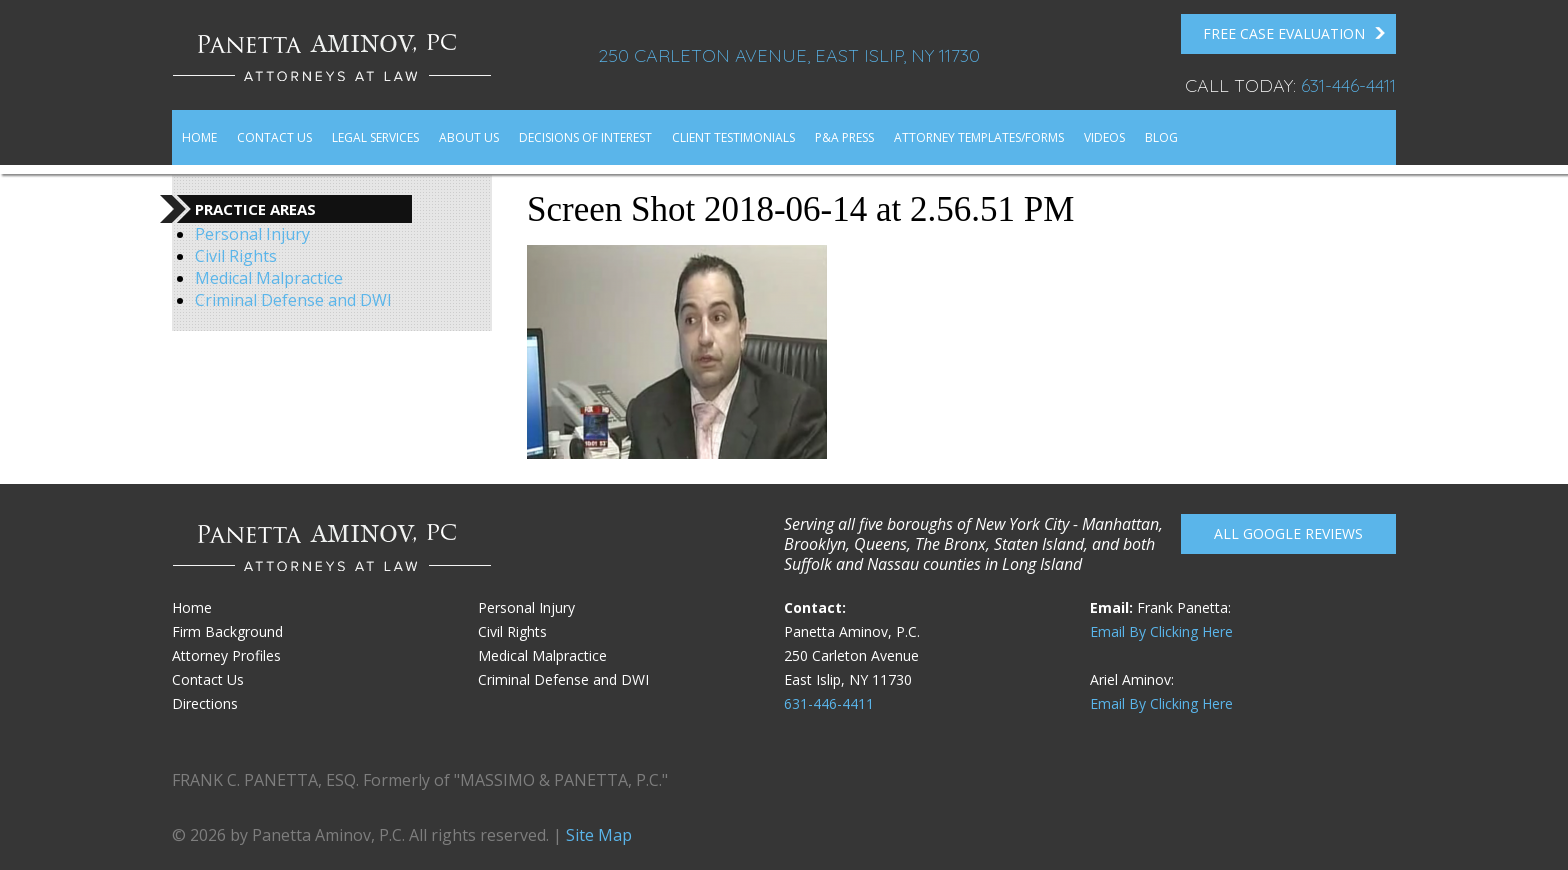 This screenshot has height=870, width=1568. Describe the element at coordinates (1288, 533) in the screenshot. I see `All Google reviews` at that location.